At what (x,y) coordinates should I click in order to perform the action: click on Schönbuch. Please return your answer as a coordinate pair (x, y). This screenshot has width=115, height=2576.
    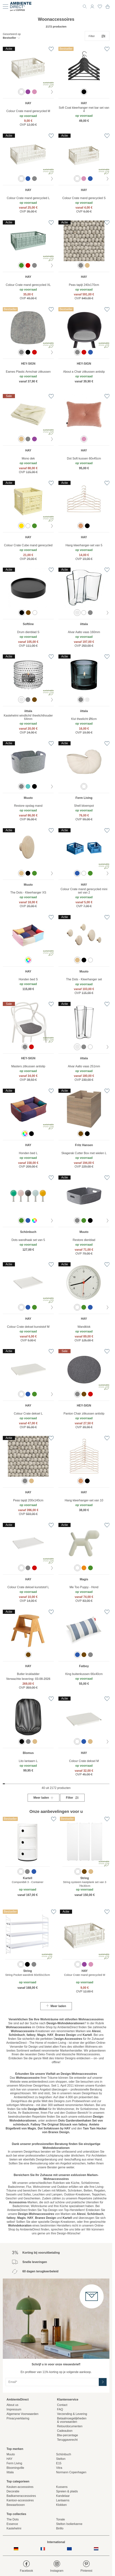
    Looking at the image, I should click on (63, 2454).